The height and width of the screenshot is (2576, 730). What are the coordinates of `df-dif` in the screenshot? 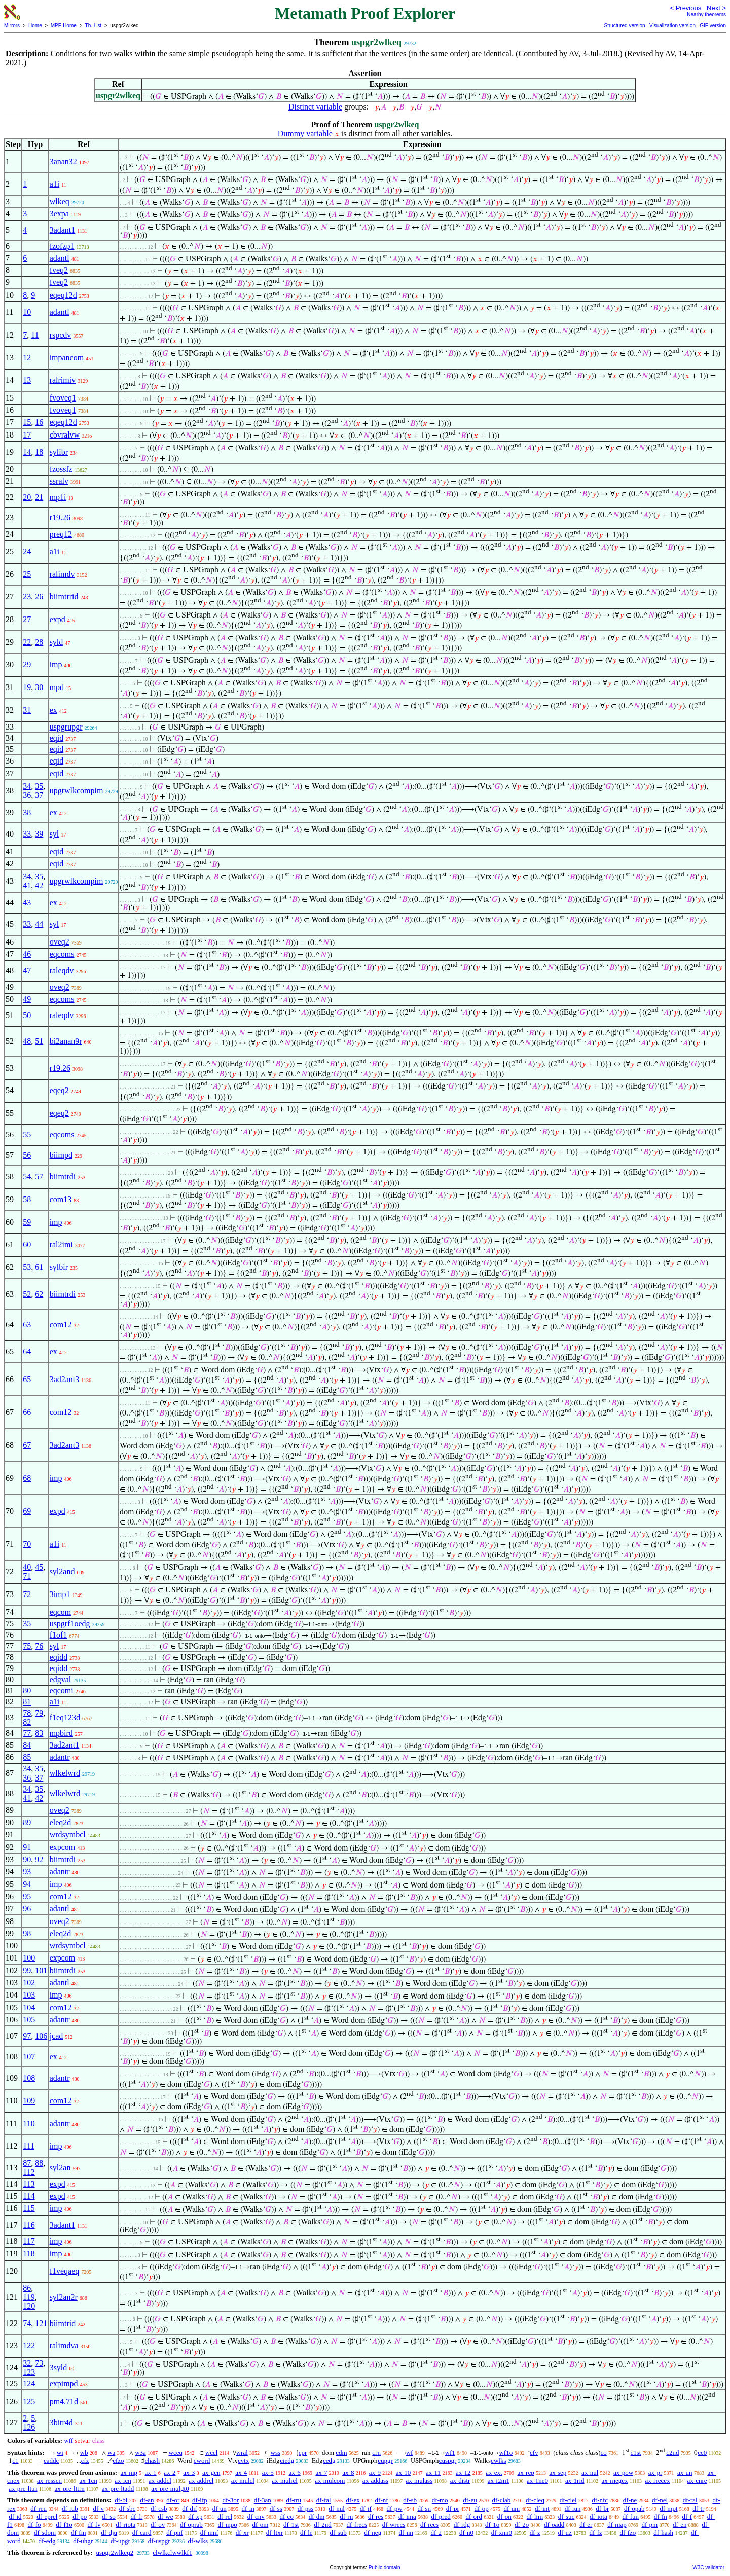 It's located at (189, 2508).